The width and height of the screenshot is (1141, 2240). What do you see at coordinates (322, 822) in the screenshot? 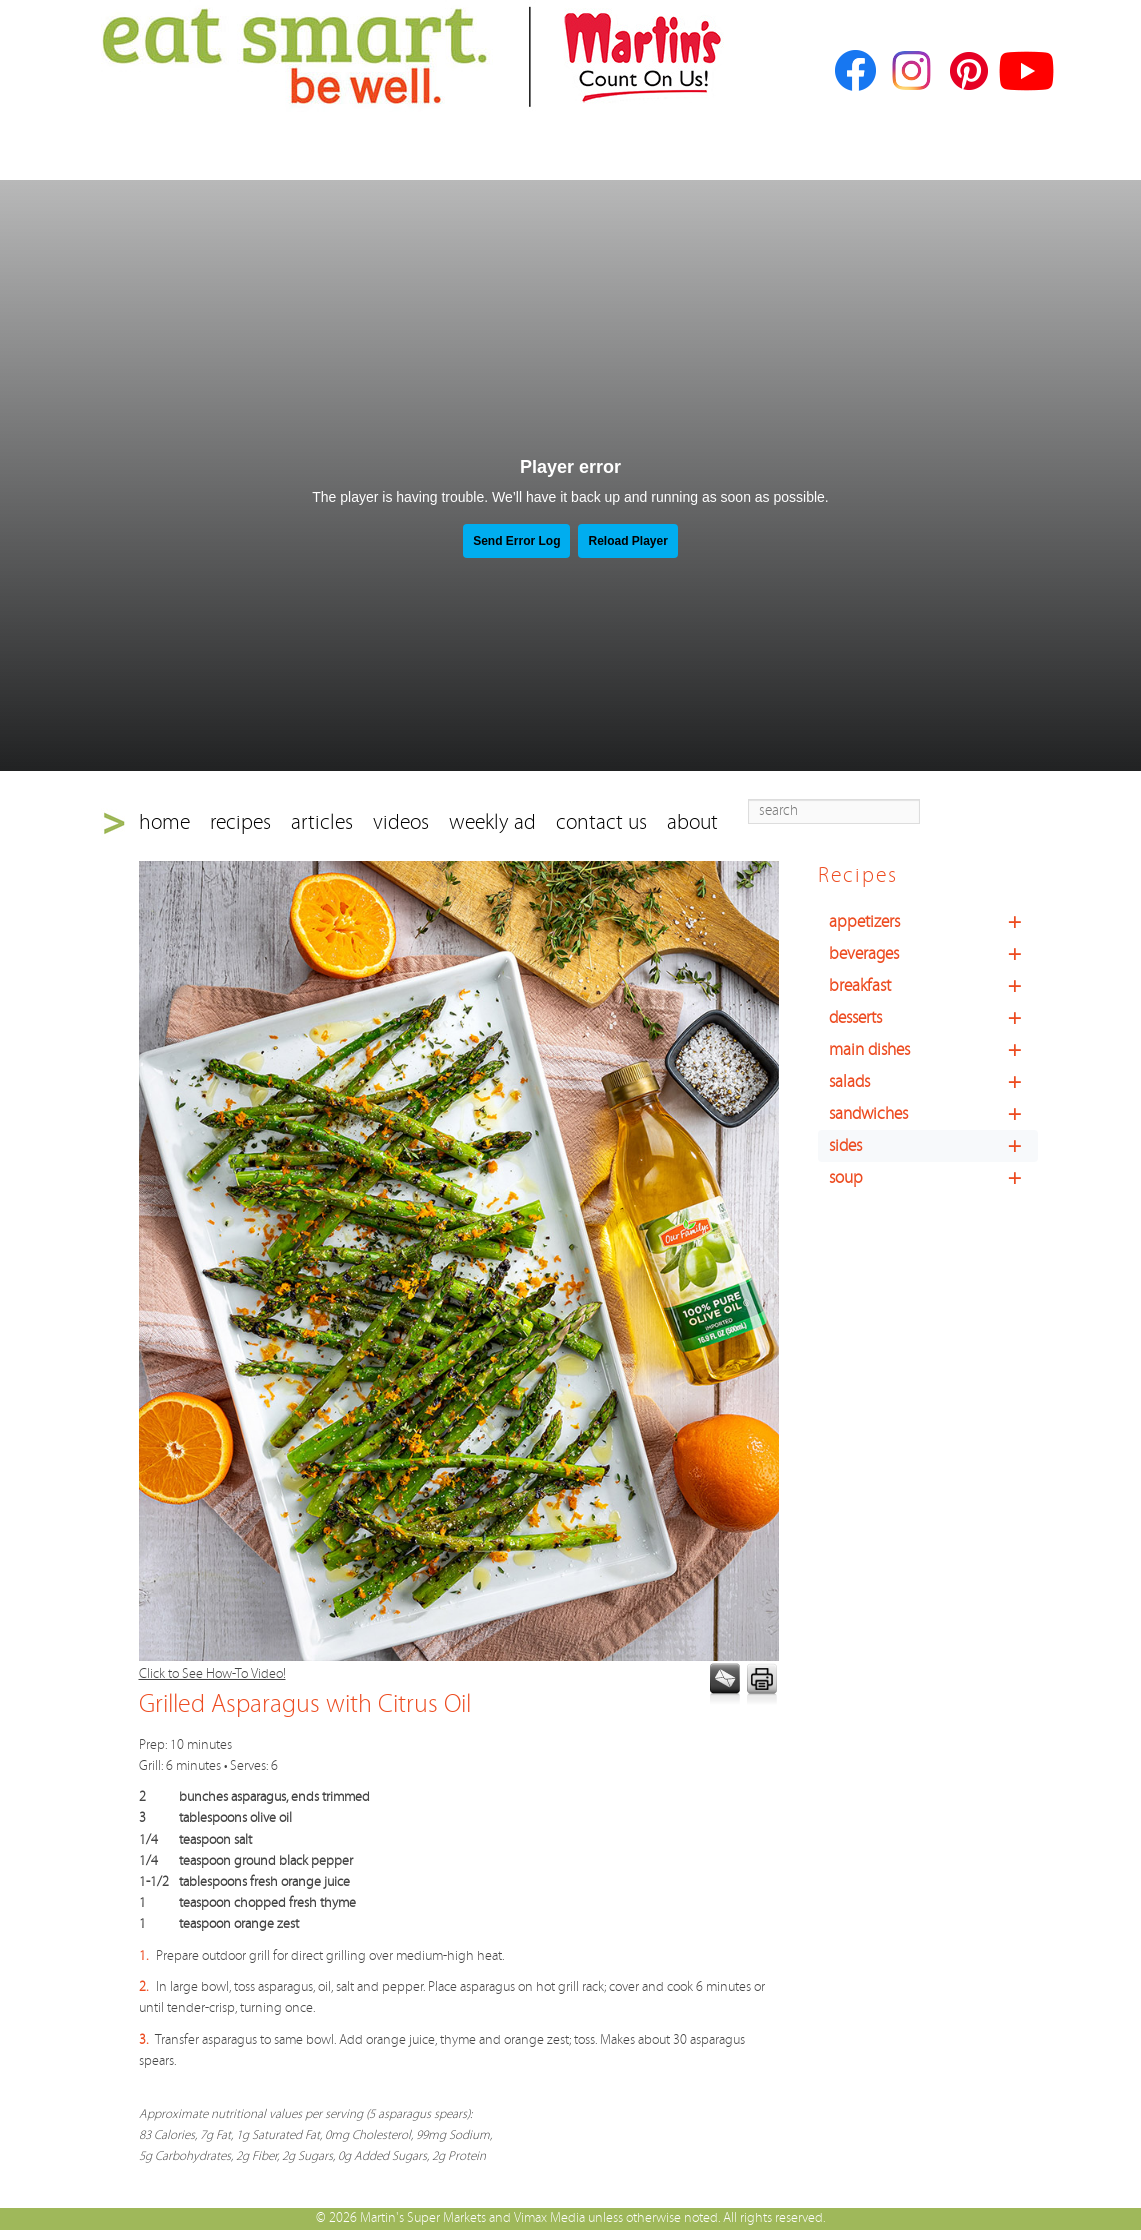
I see `articles` at bounding box center [322, 822].